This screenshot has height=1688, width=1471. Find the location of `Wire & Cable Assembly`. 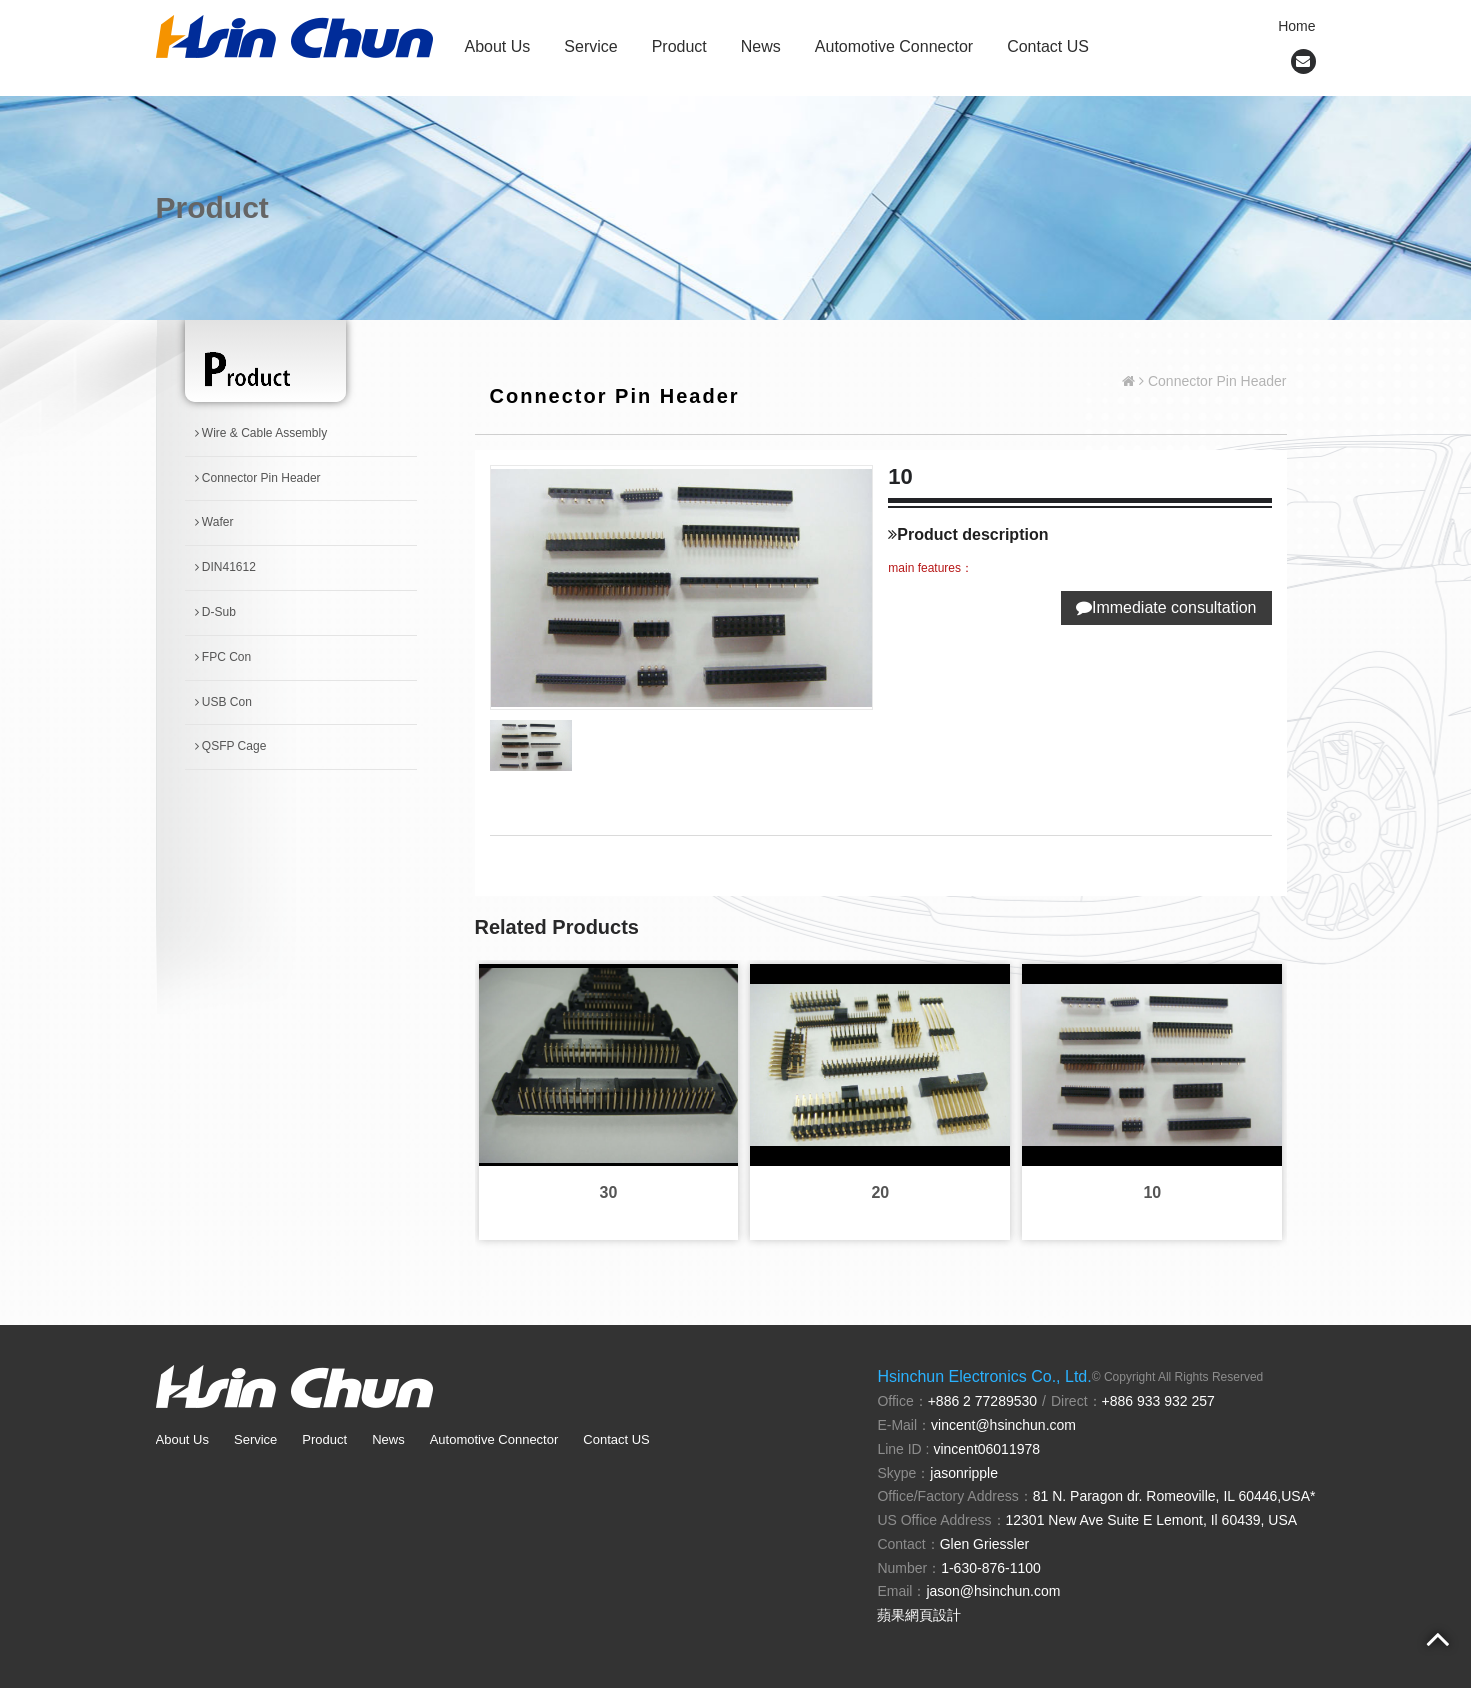

Wire & Cable Assembly is located at coordinates (261, 433).